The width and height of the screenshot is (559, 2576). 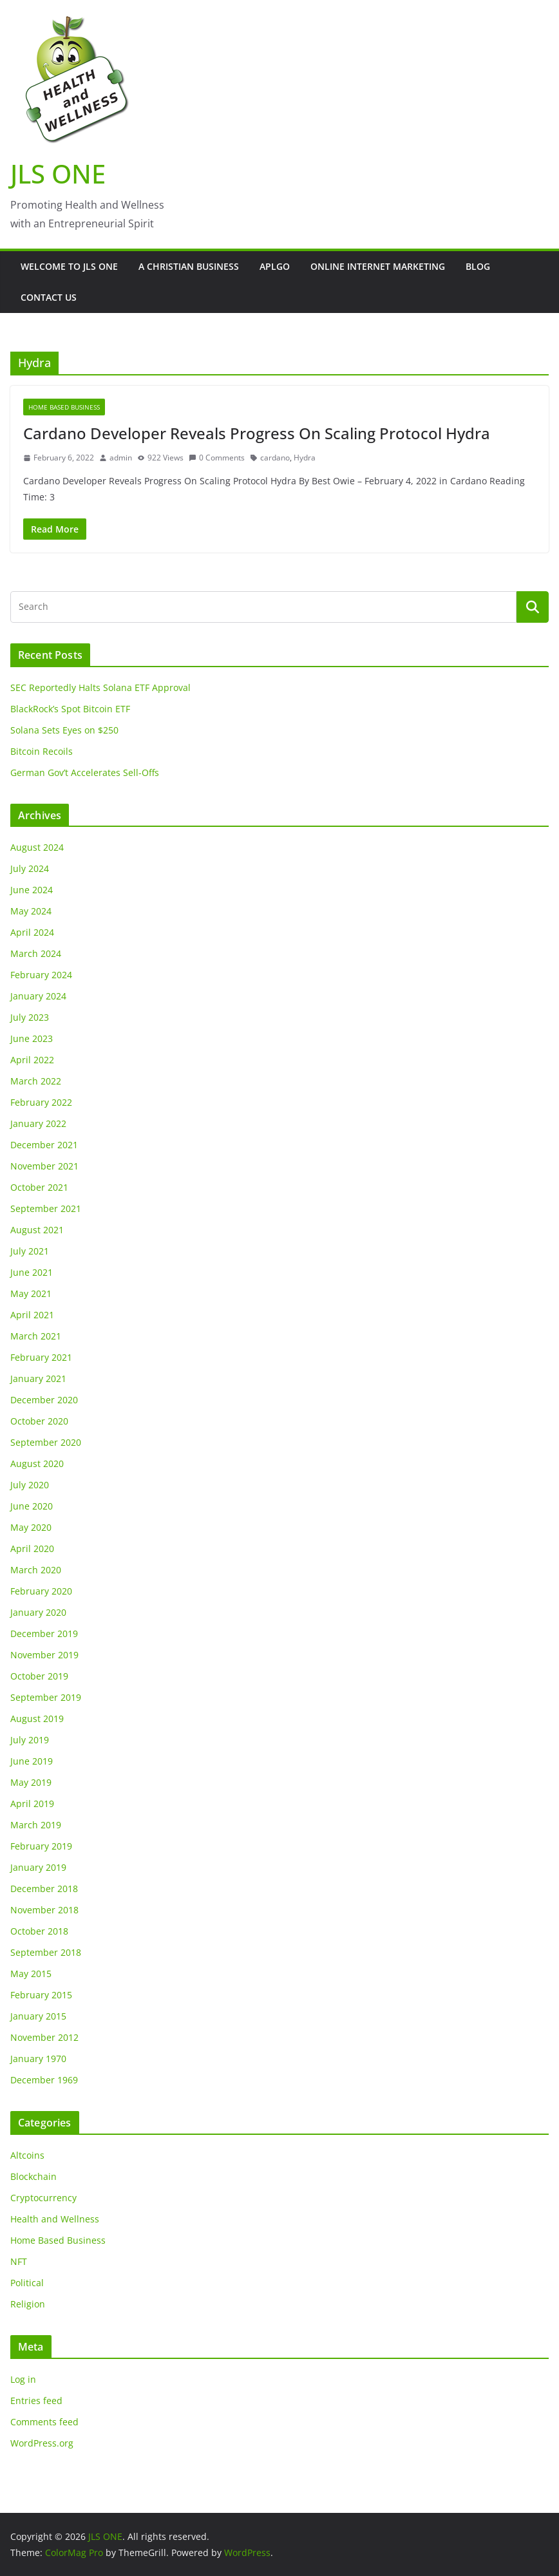 I want to click on 0 Comments, so click(x=217, y=457).